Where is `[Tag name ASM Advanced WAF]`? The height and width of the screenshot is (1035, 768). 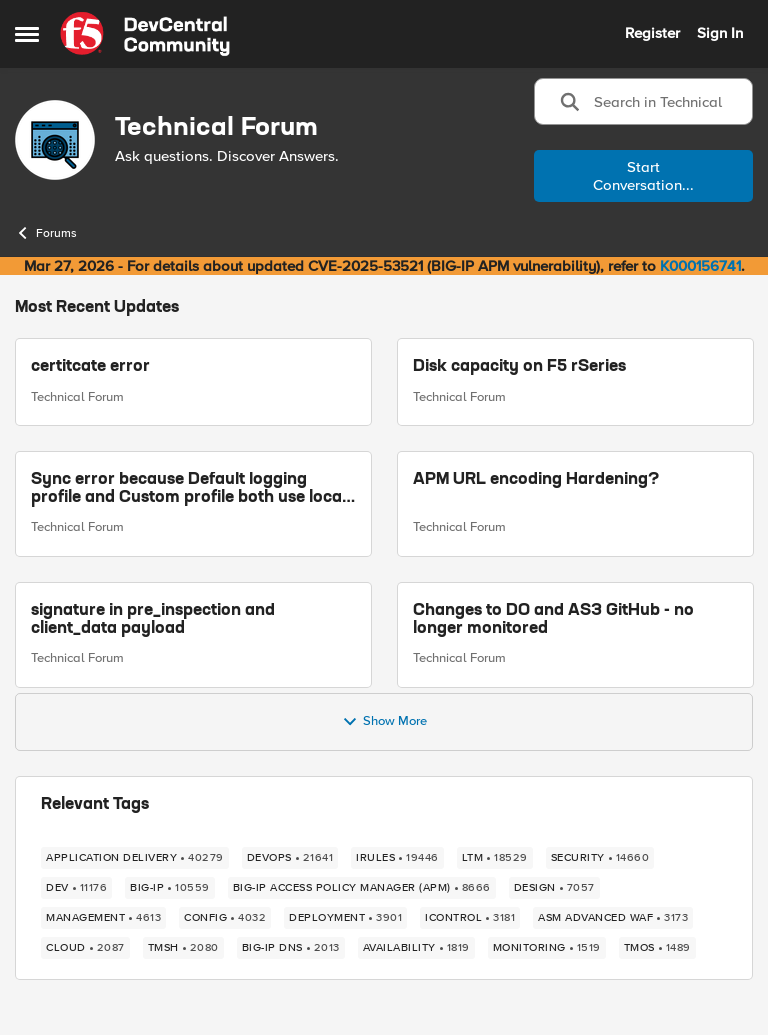
[Tag name ASM Advanced WAF] is located at coordinates (613, 918).